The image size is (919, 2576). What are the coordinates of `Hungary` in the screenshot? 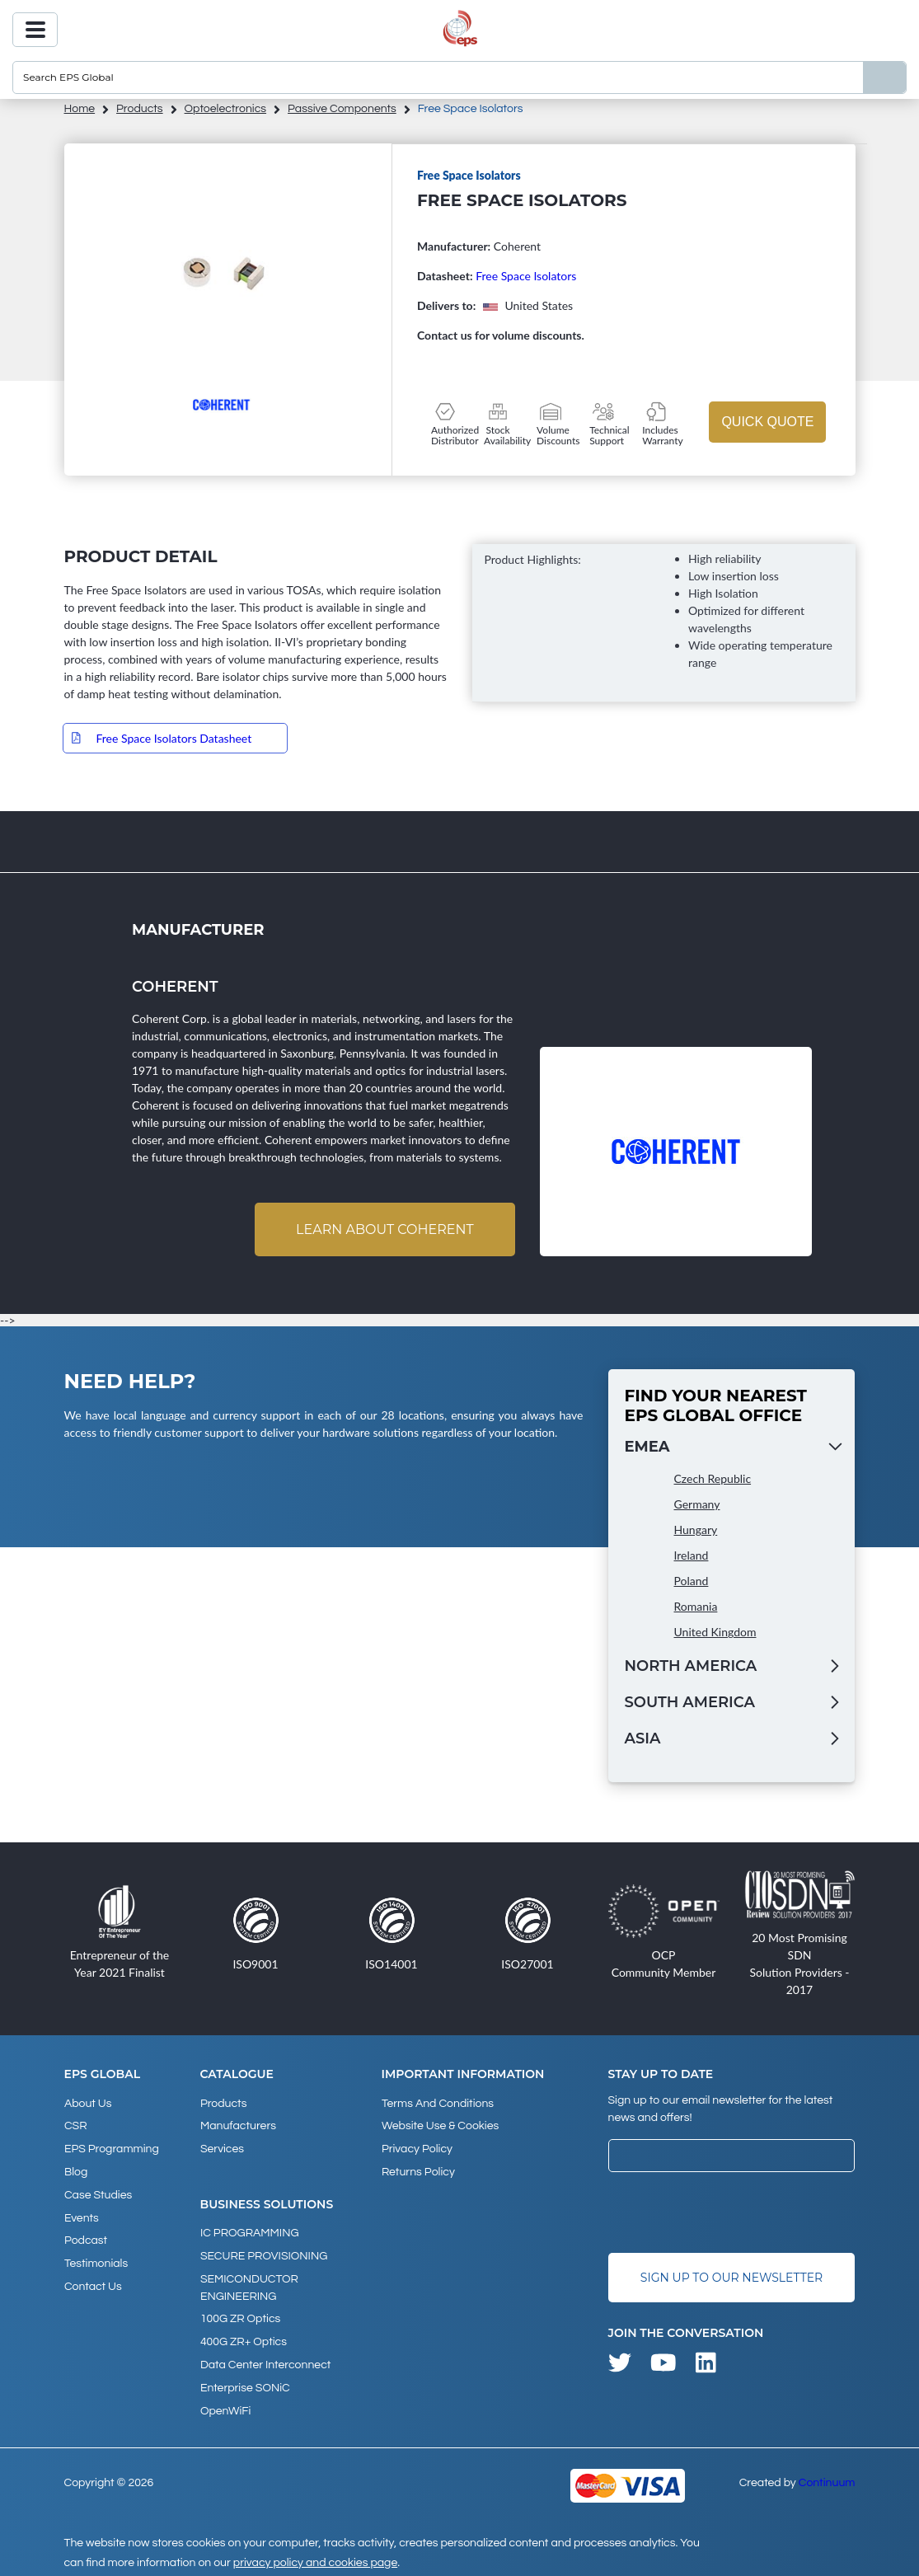 It's located at (696, 1530).